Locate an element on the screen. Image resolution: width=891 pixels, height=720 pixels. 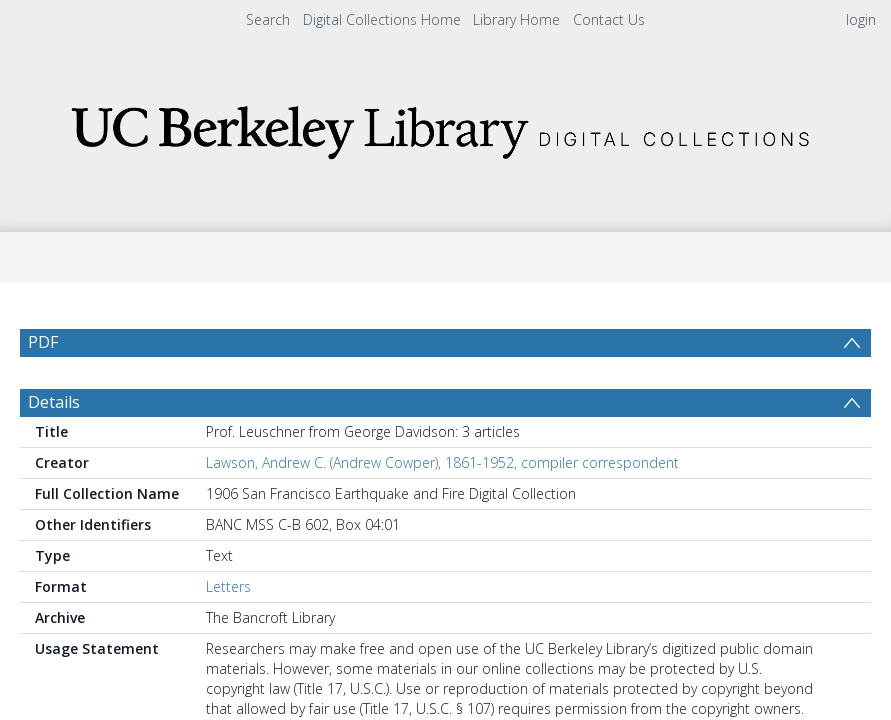
Digital Collections Home is located at coordinates (382, 19).